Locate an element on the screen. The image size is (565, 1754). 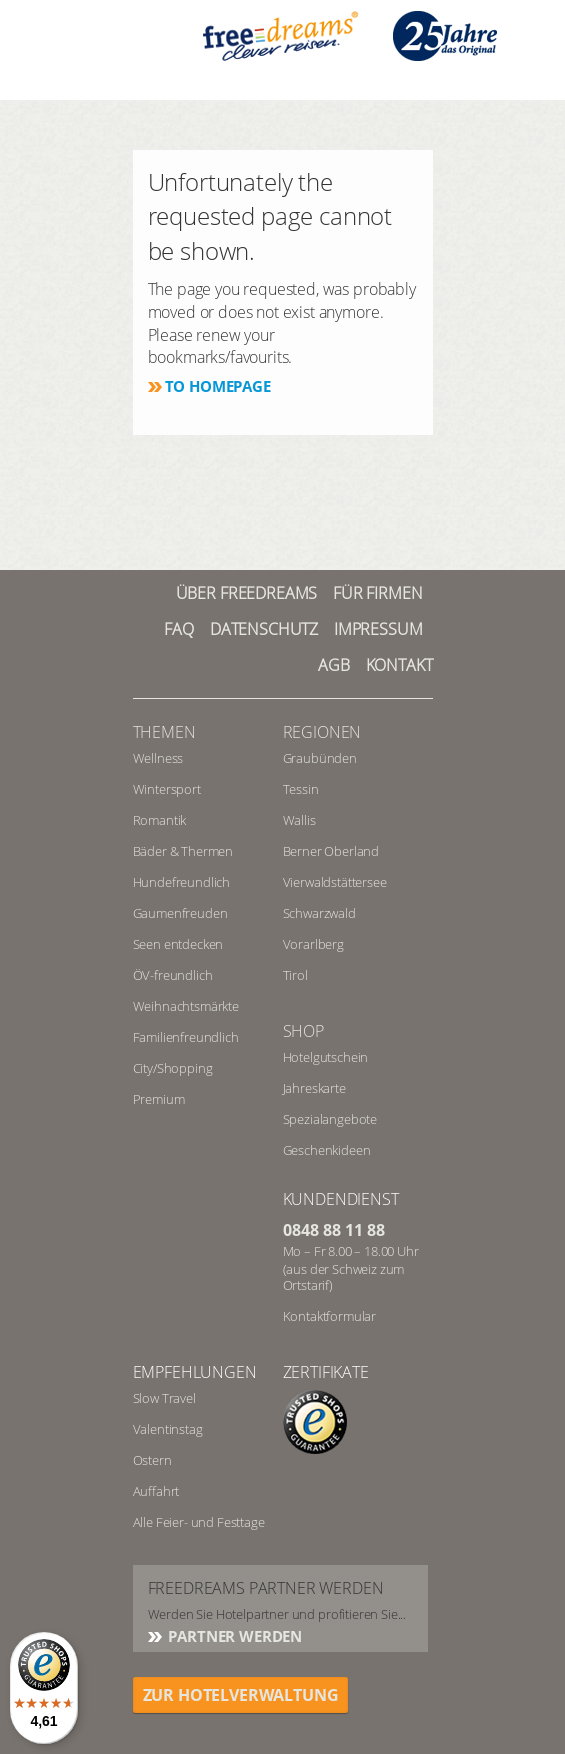
Romantik is located at coordinates (160, 820).